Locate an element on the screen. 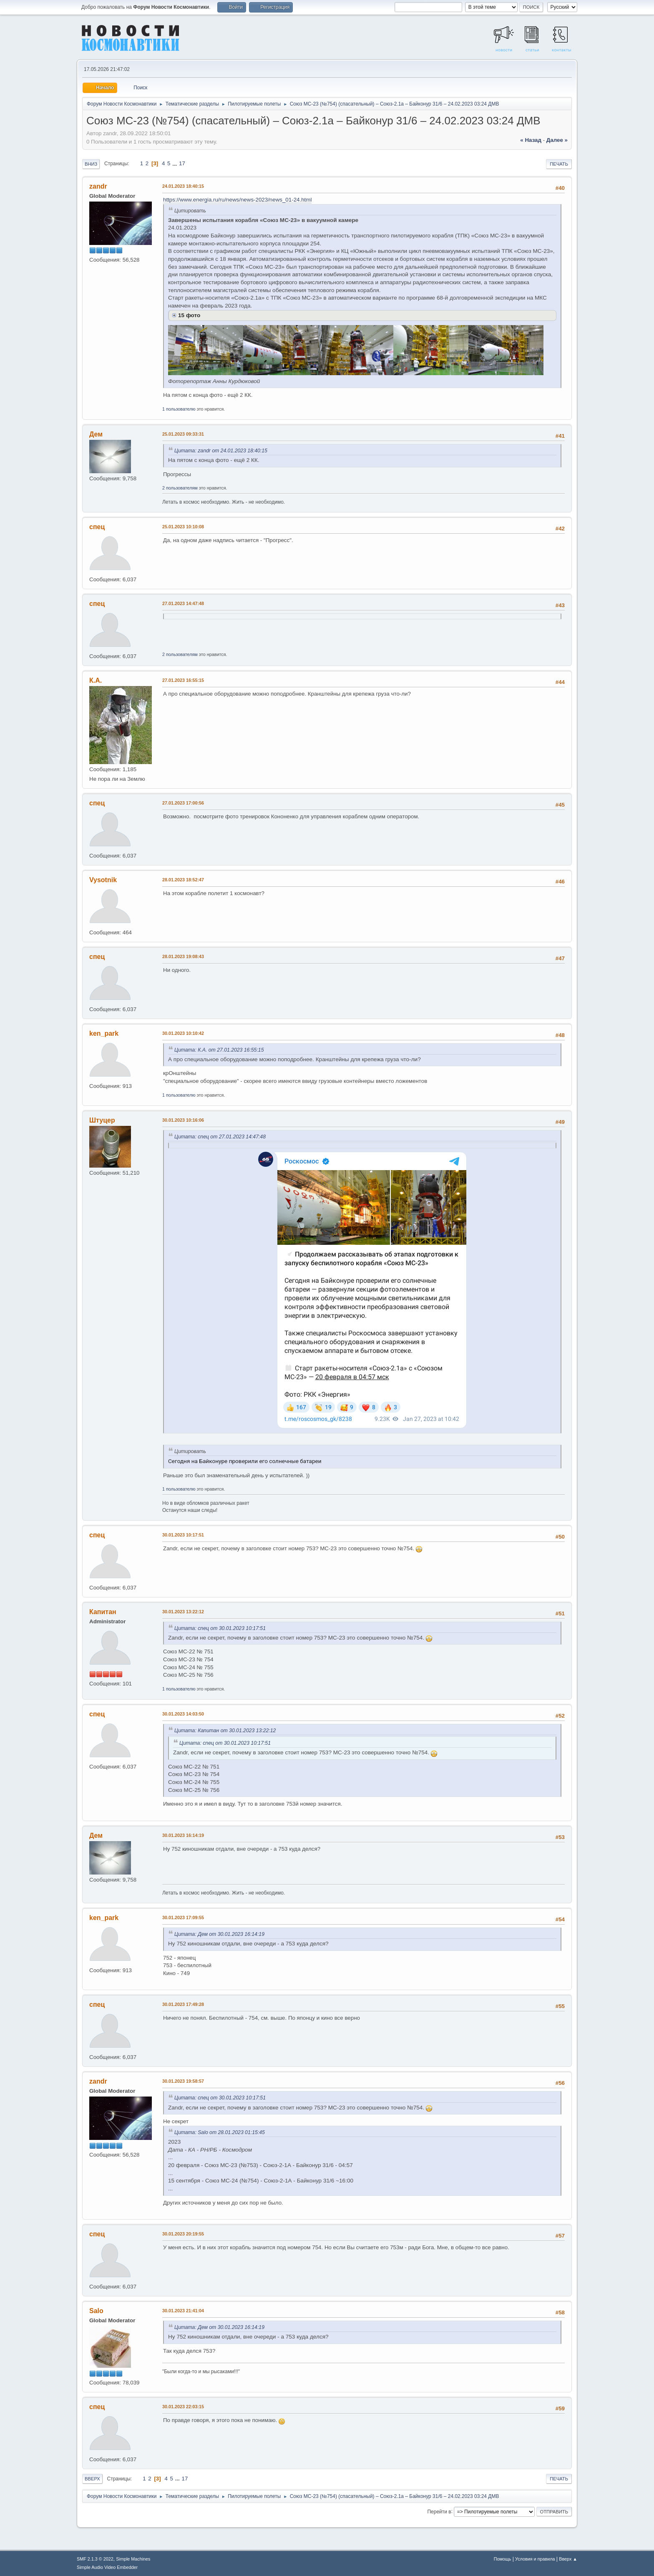  Штуцер is located at coordinates (102, 1120).